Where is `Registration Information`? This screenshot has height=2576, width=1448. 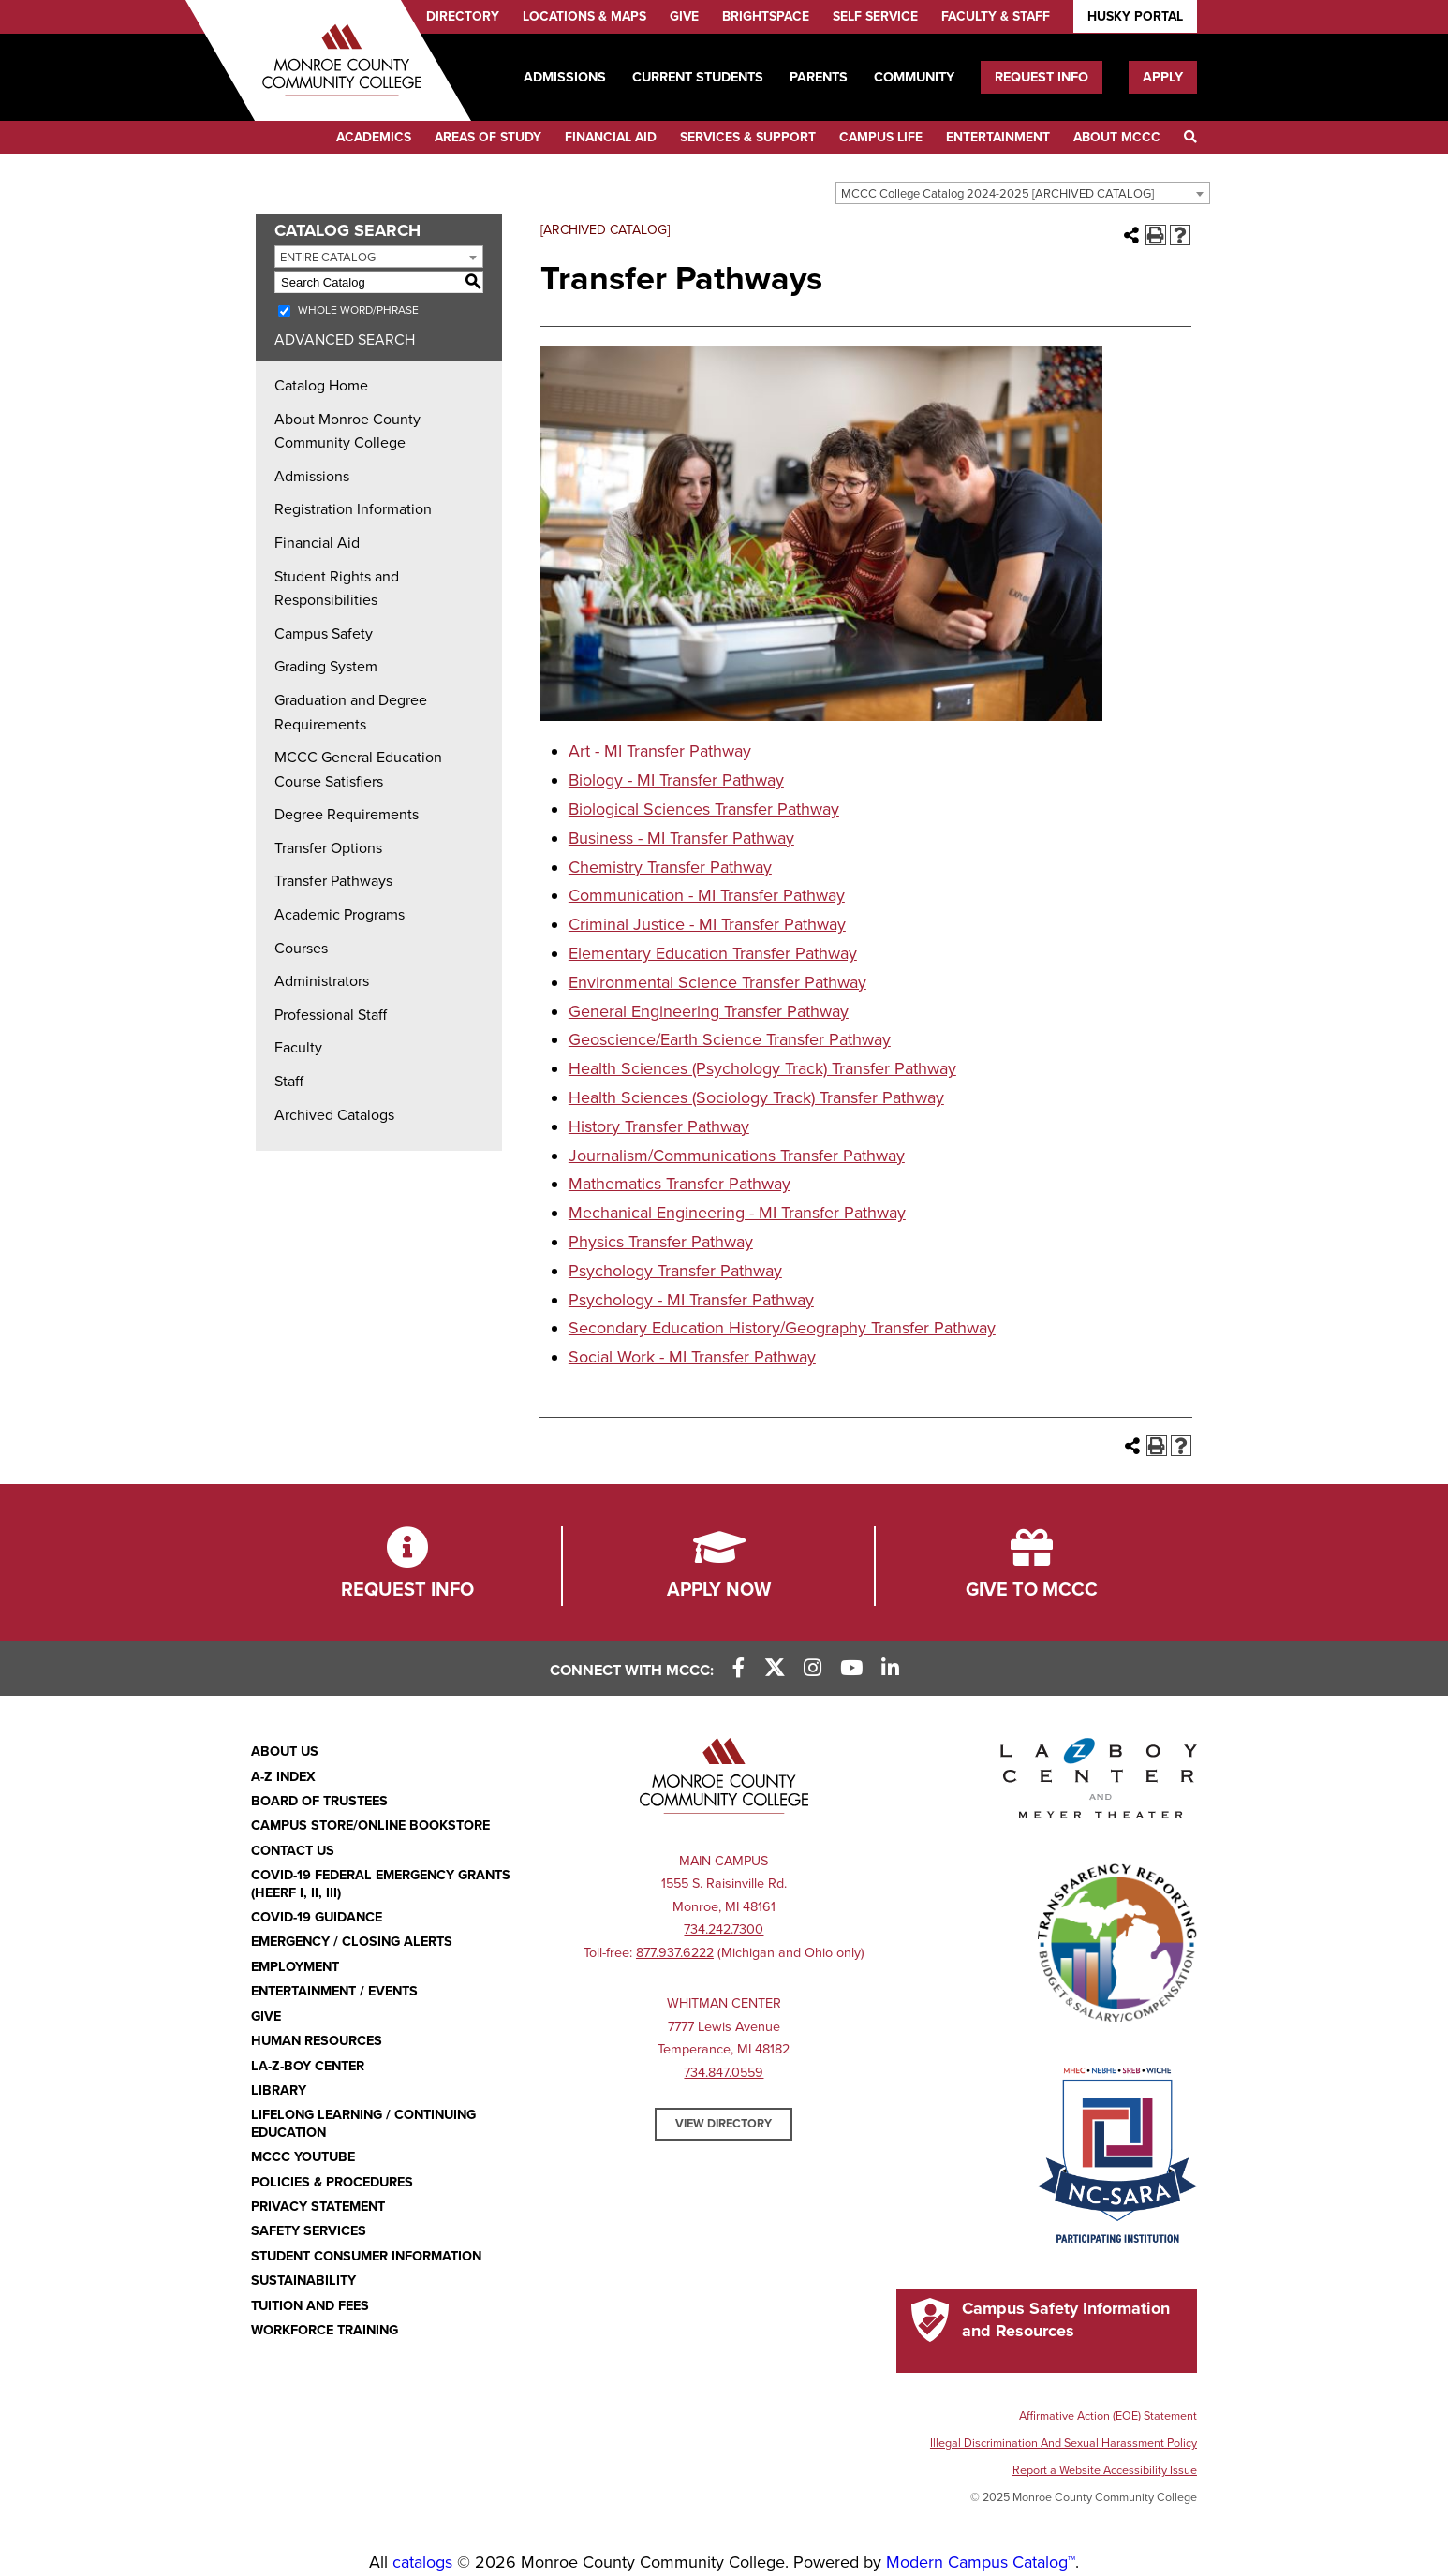 Registration Information is located at coordinates (353, 509).